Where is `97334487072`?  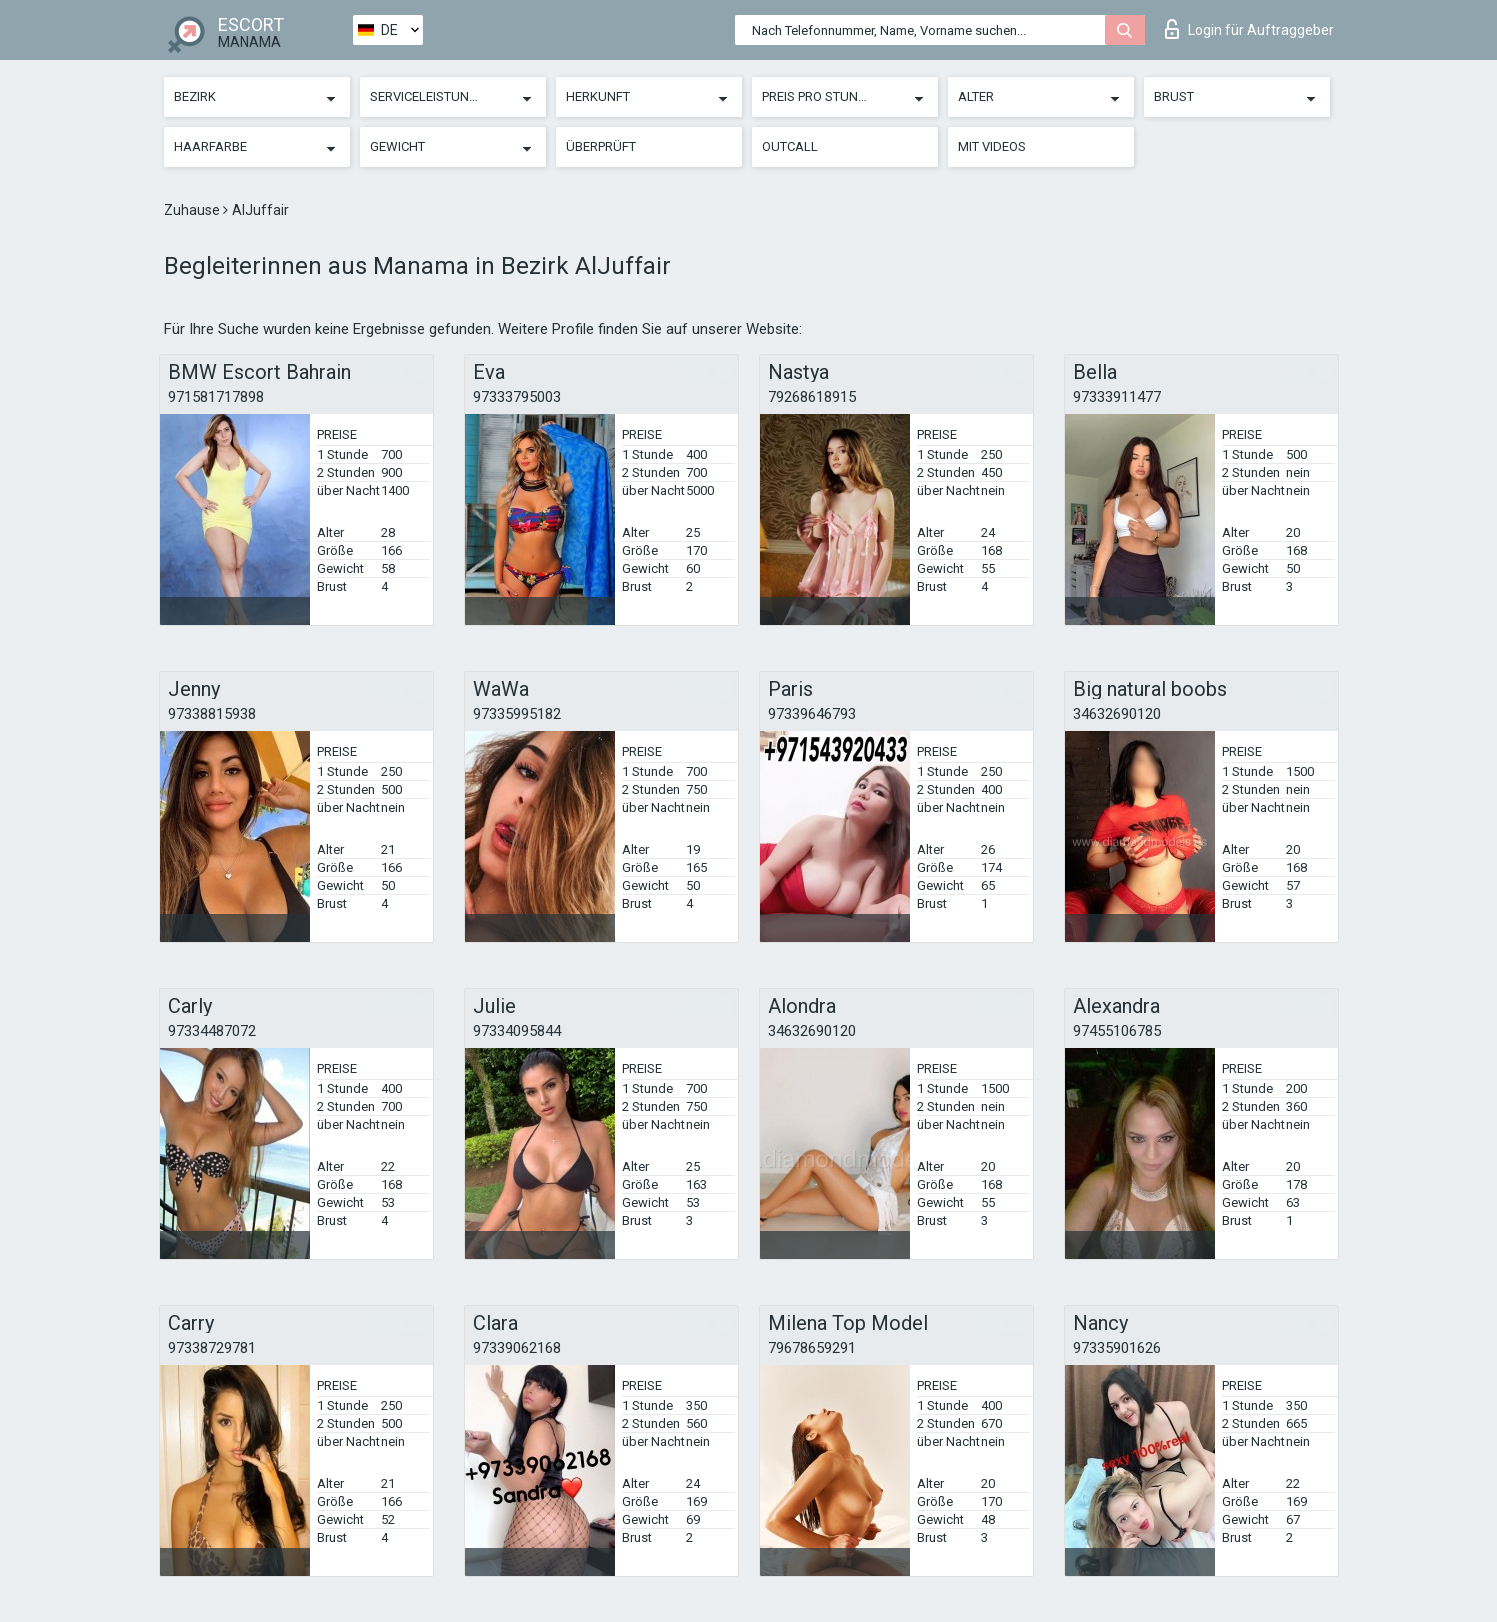 97334487072 is located at coordinates (212, 1031).